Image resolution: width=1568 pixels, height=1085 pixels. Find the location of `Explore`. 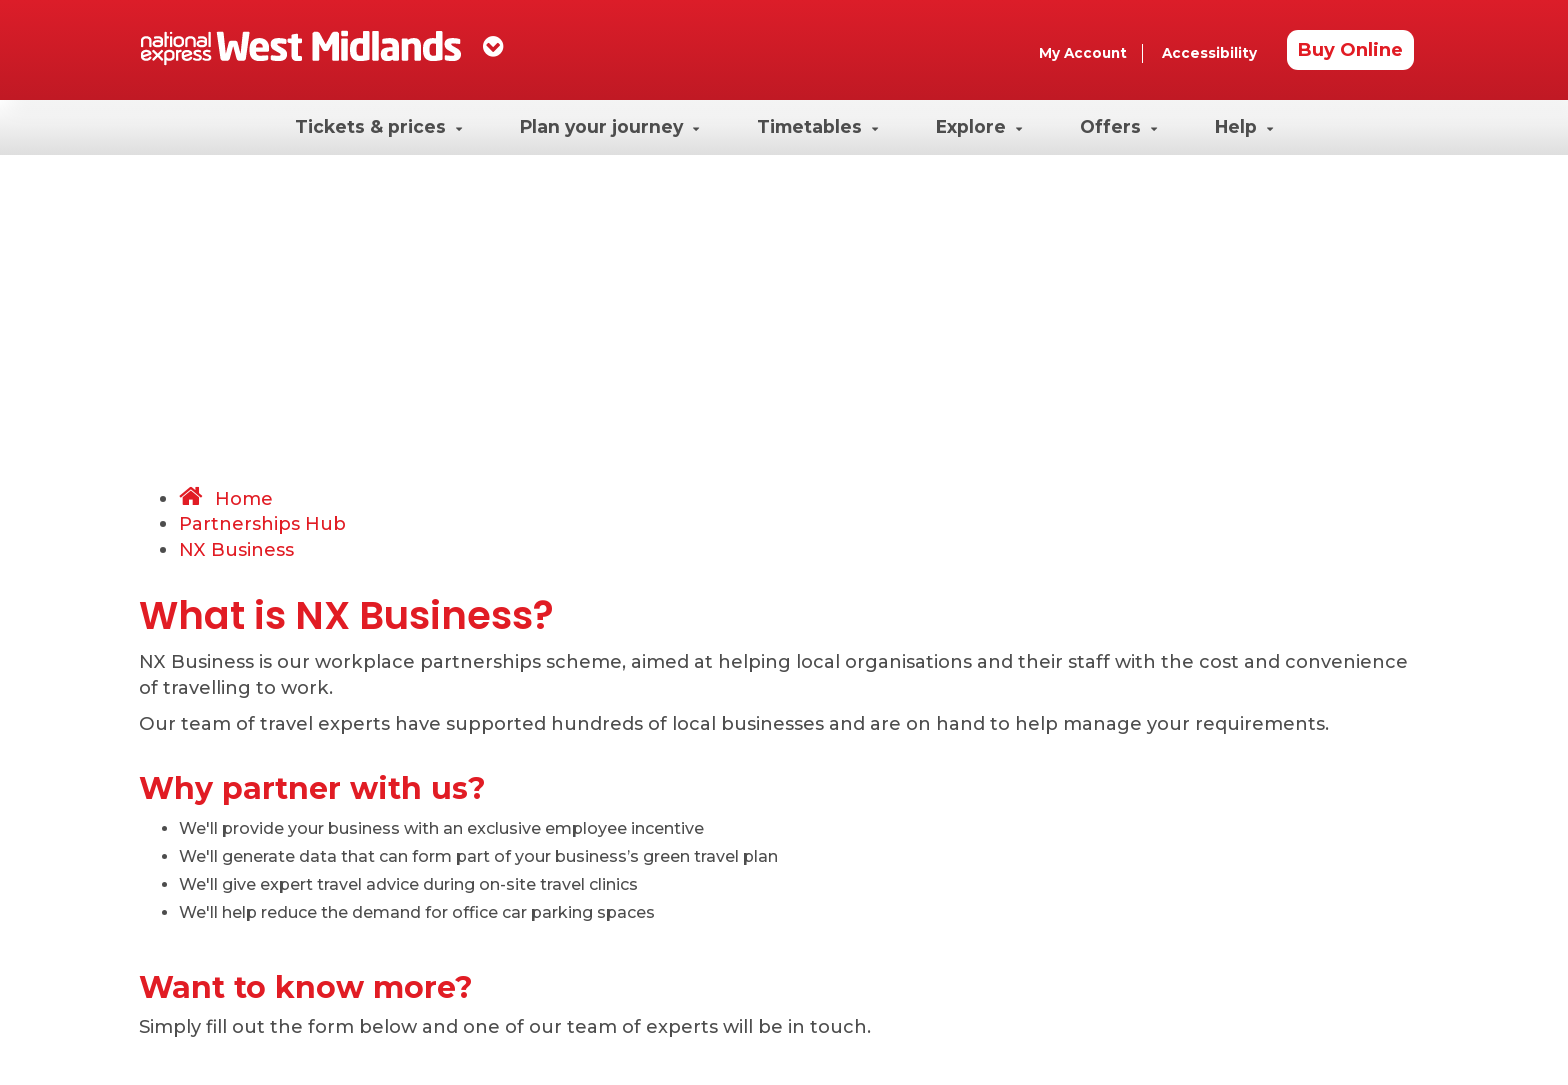

Explore is located at coordinates (979, 126).